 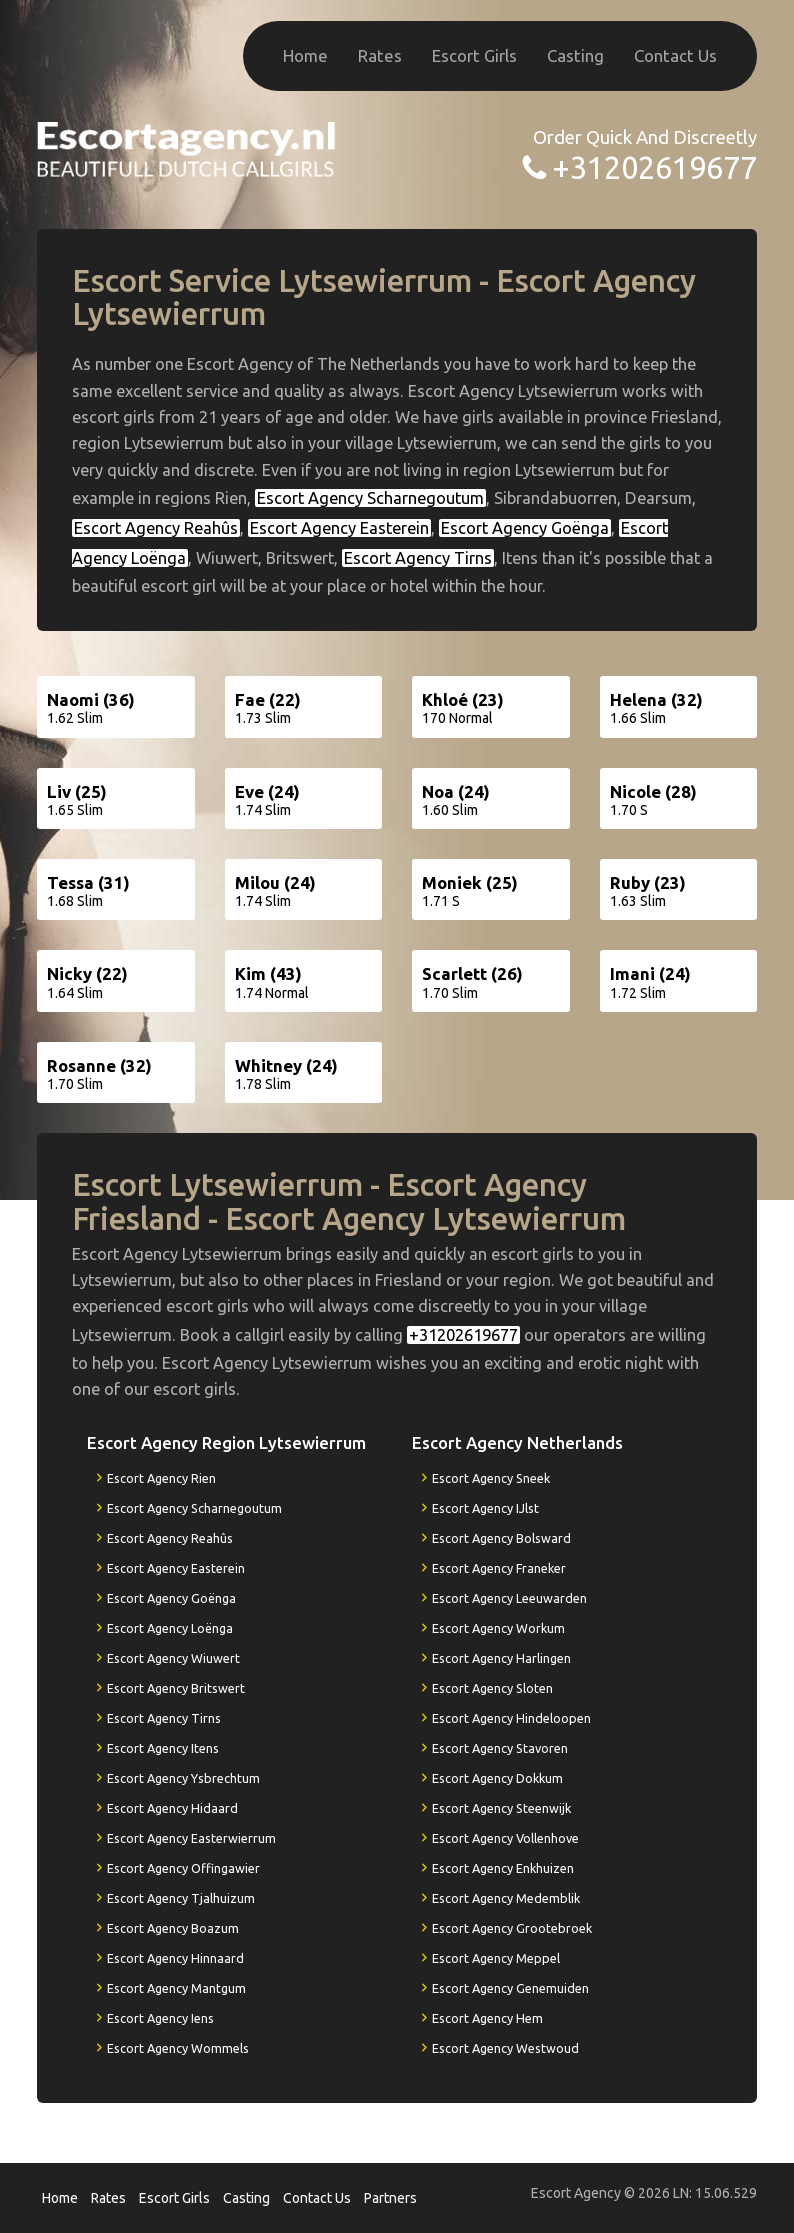 I want to click on Escort Agency Hinnaard, so click(x=175, y=1958).